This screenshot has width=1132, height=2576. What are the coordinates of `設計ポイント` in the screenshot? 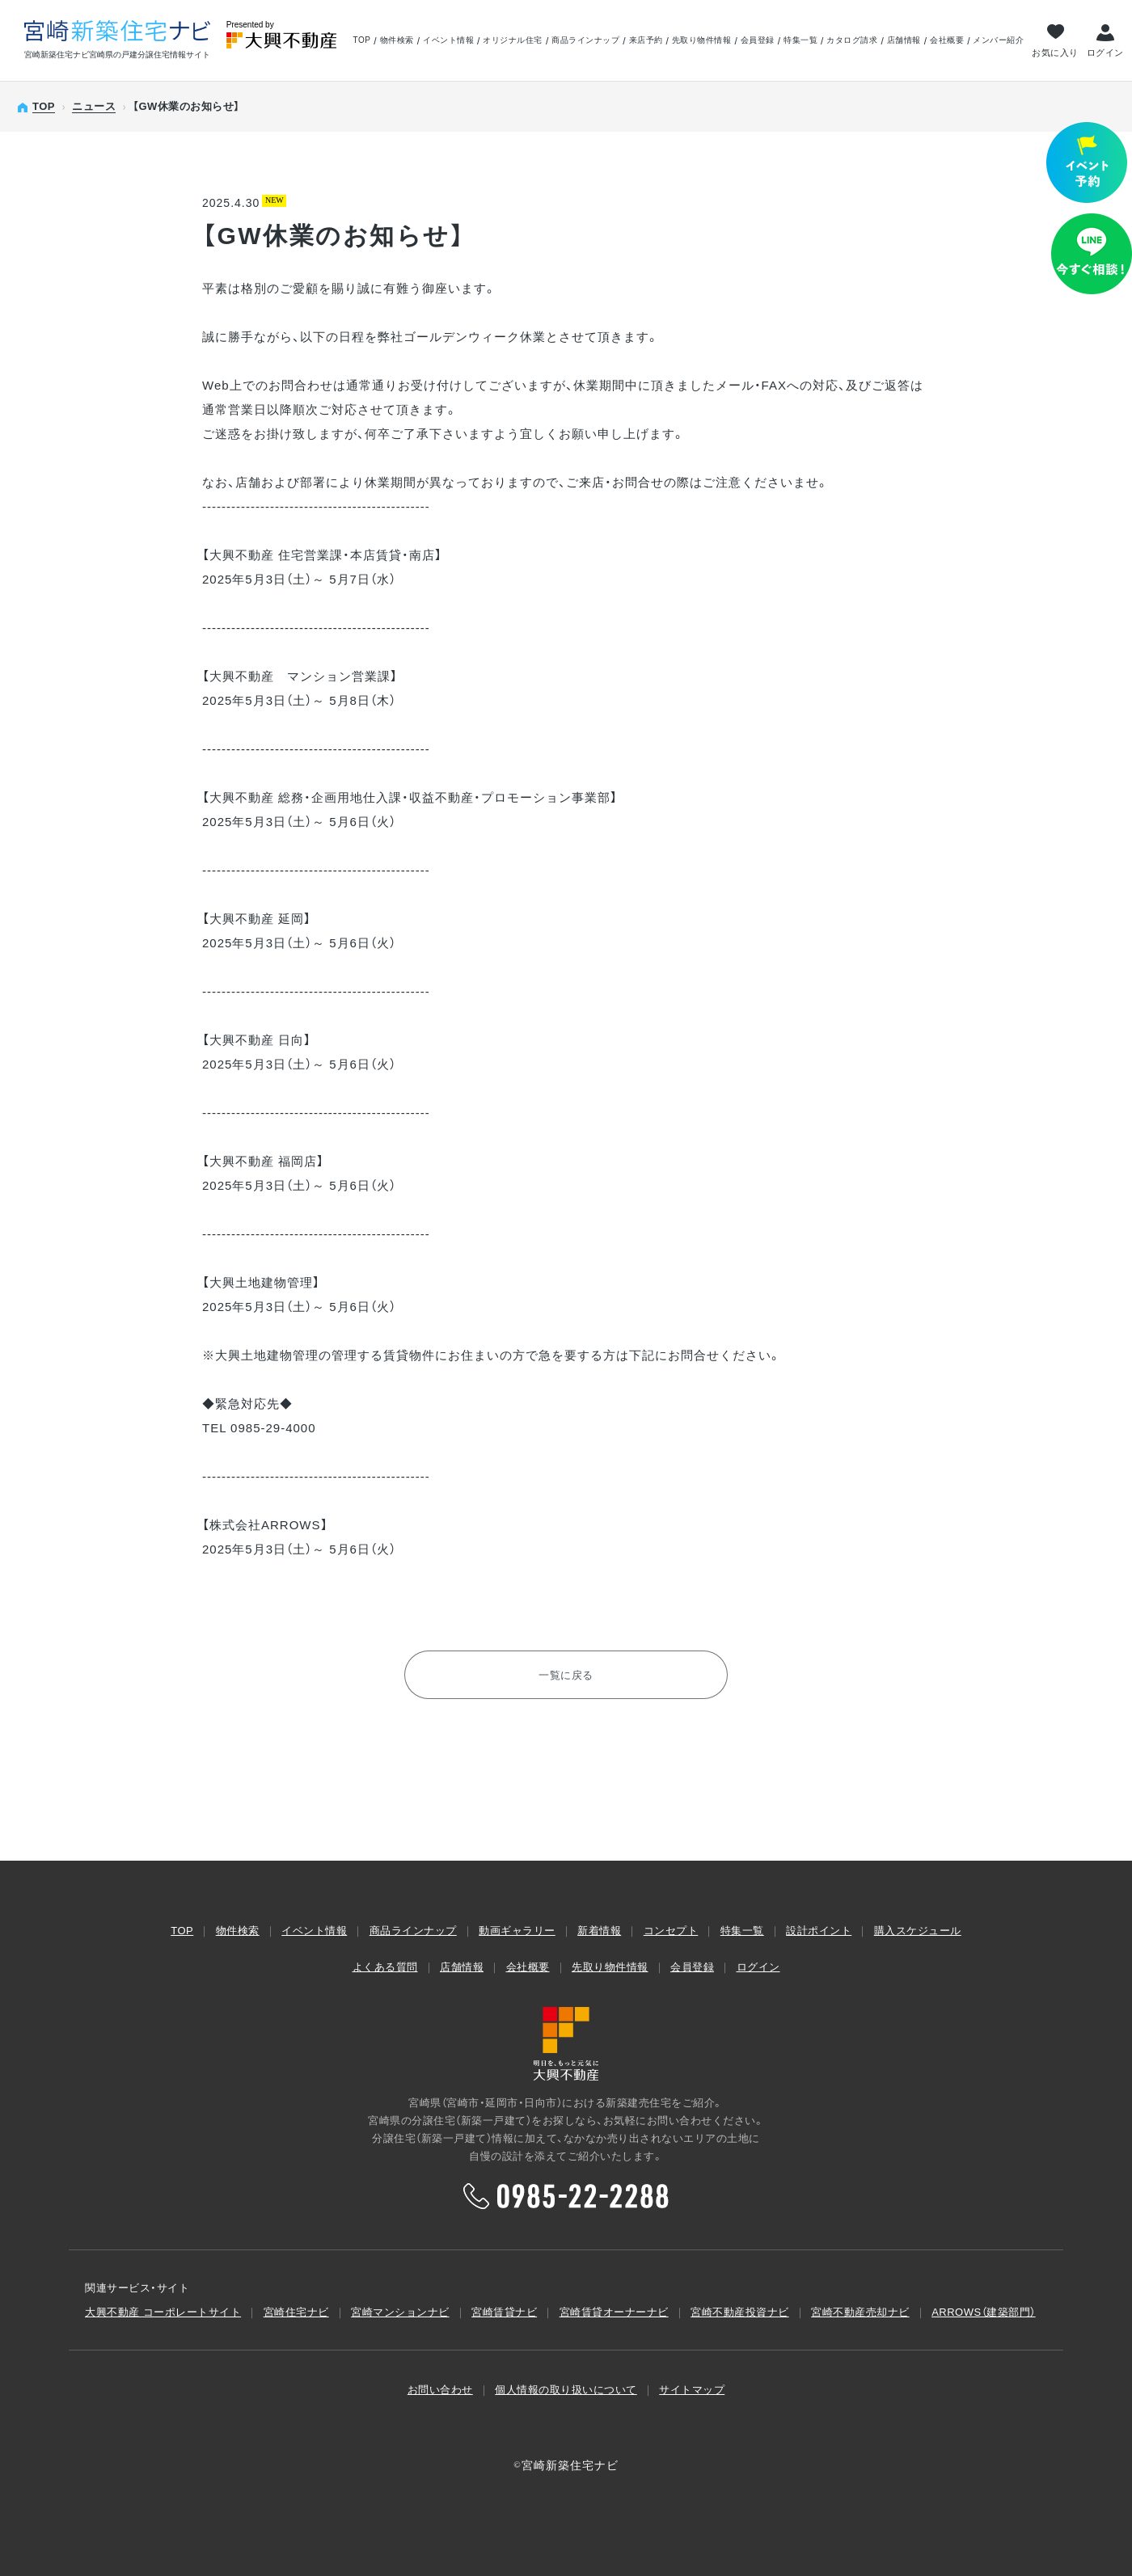 It's located at (818, 1931).